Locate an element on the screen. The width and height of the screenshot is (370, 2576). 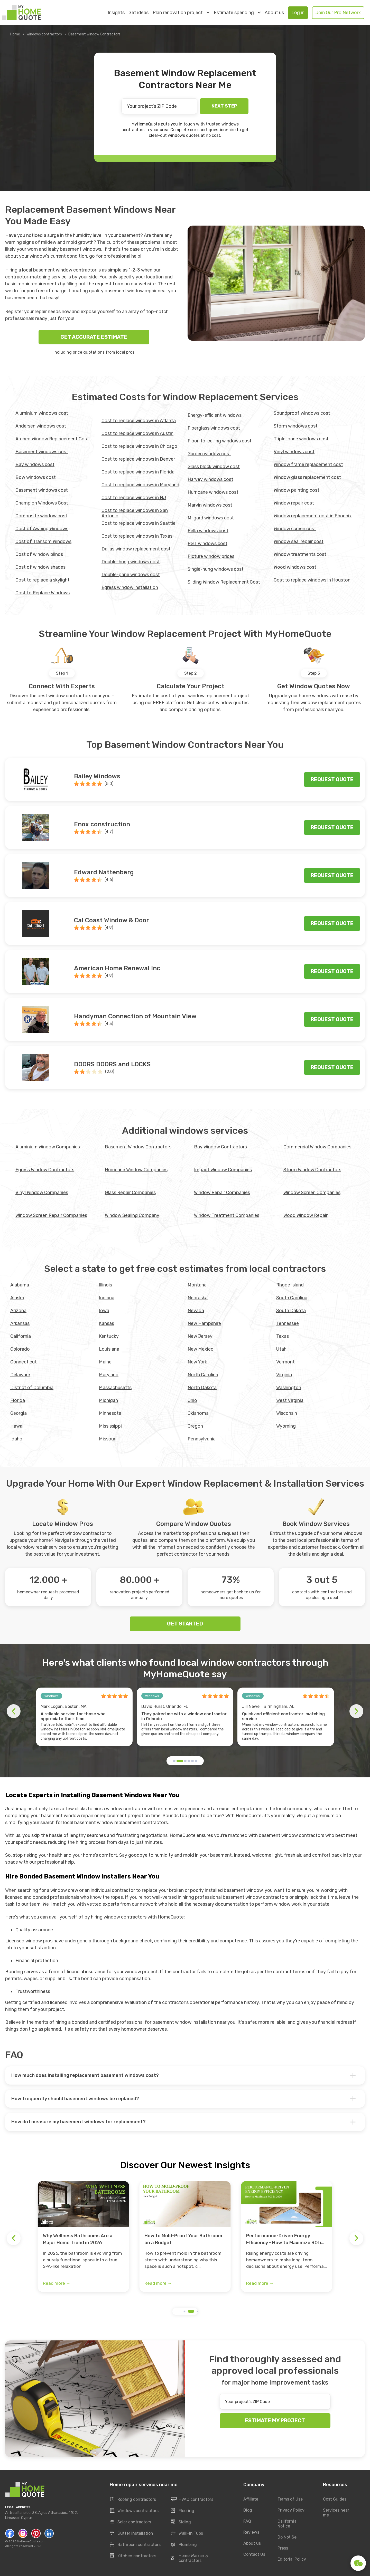
Vinyl Window Companies is located at coordinates (41, 1192).